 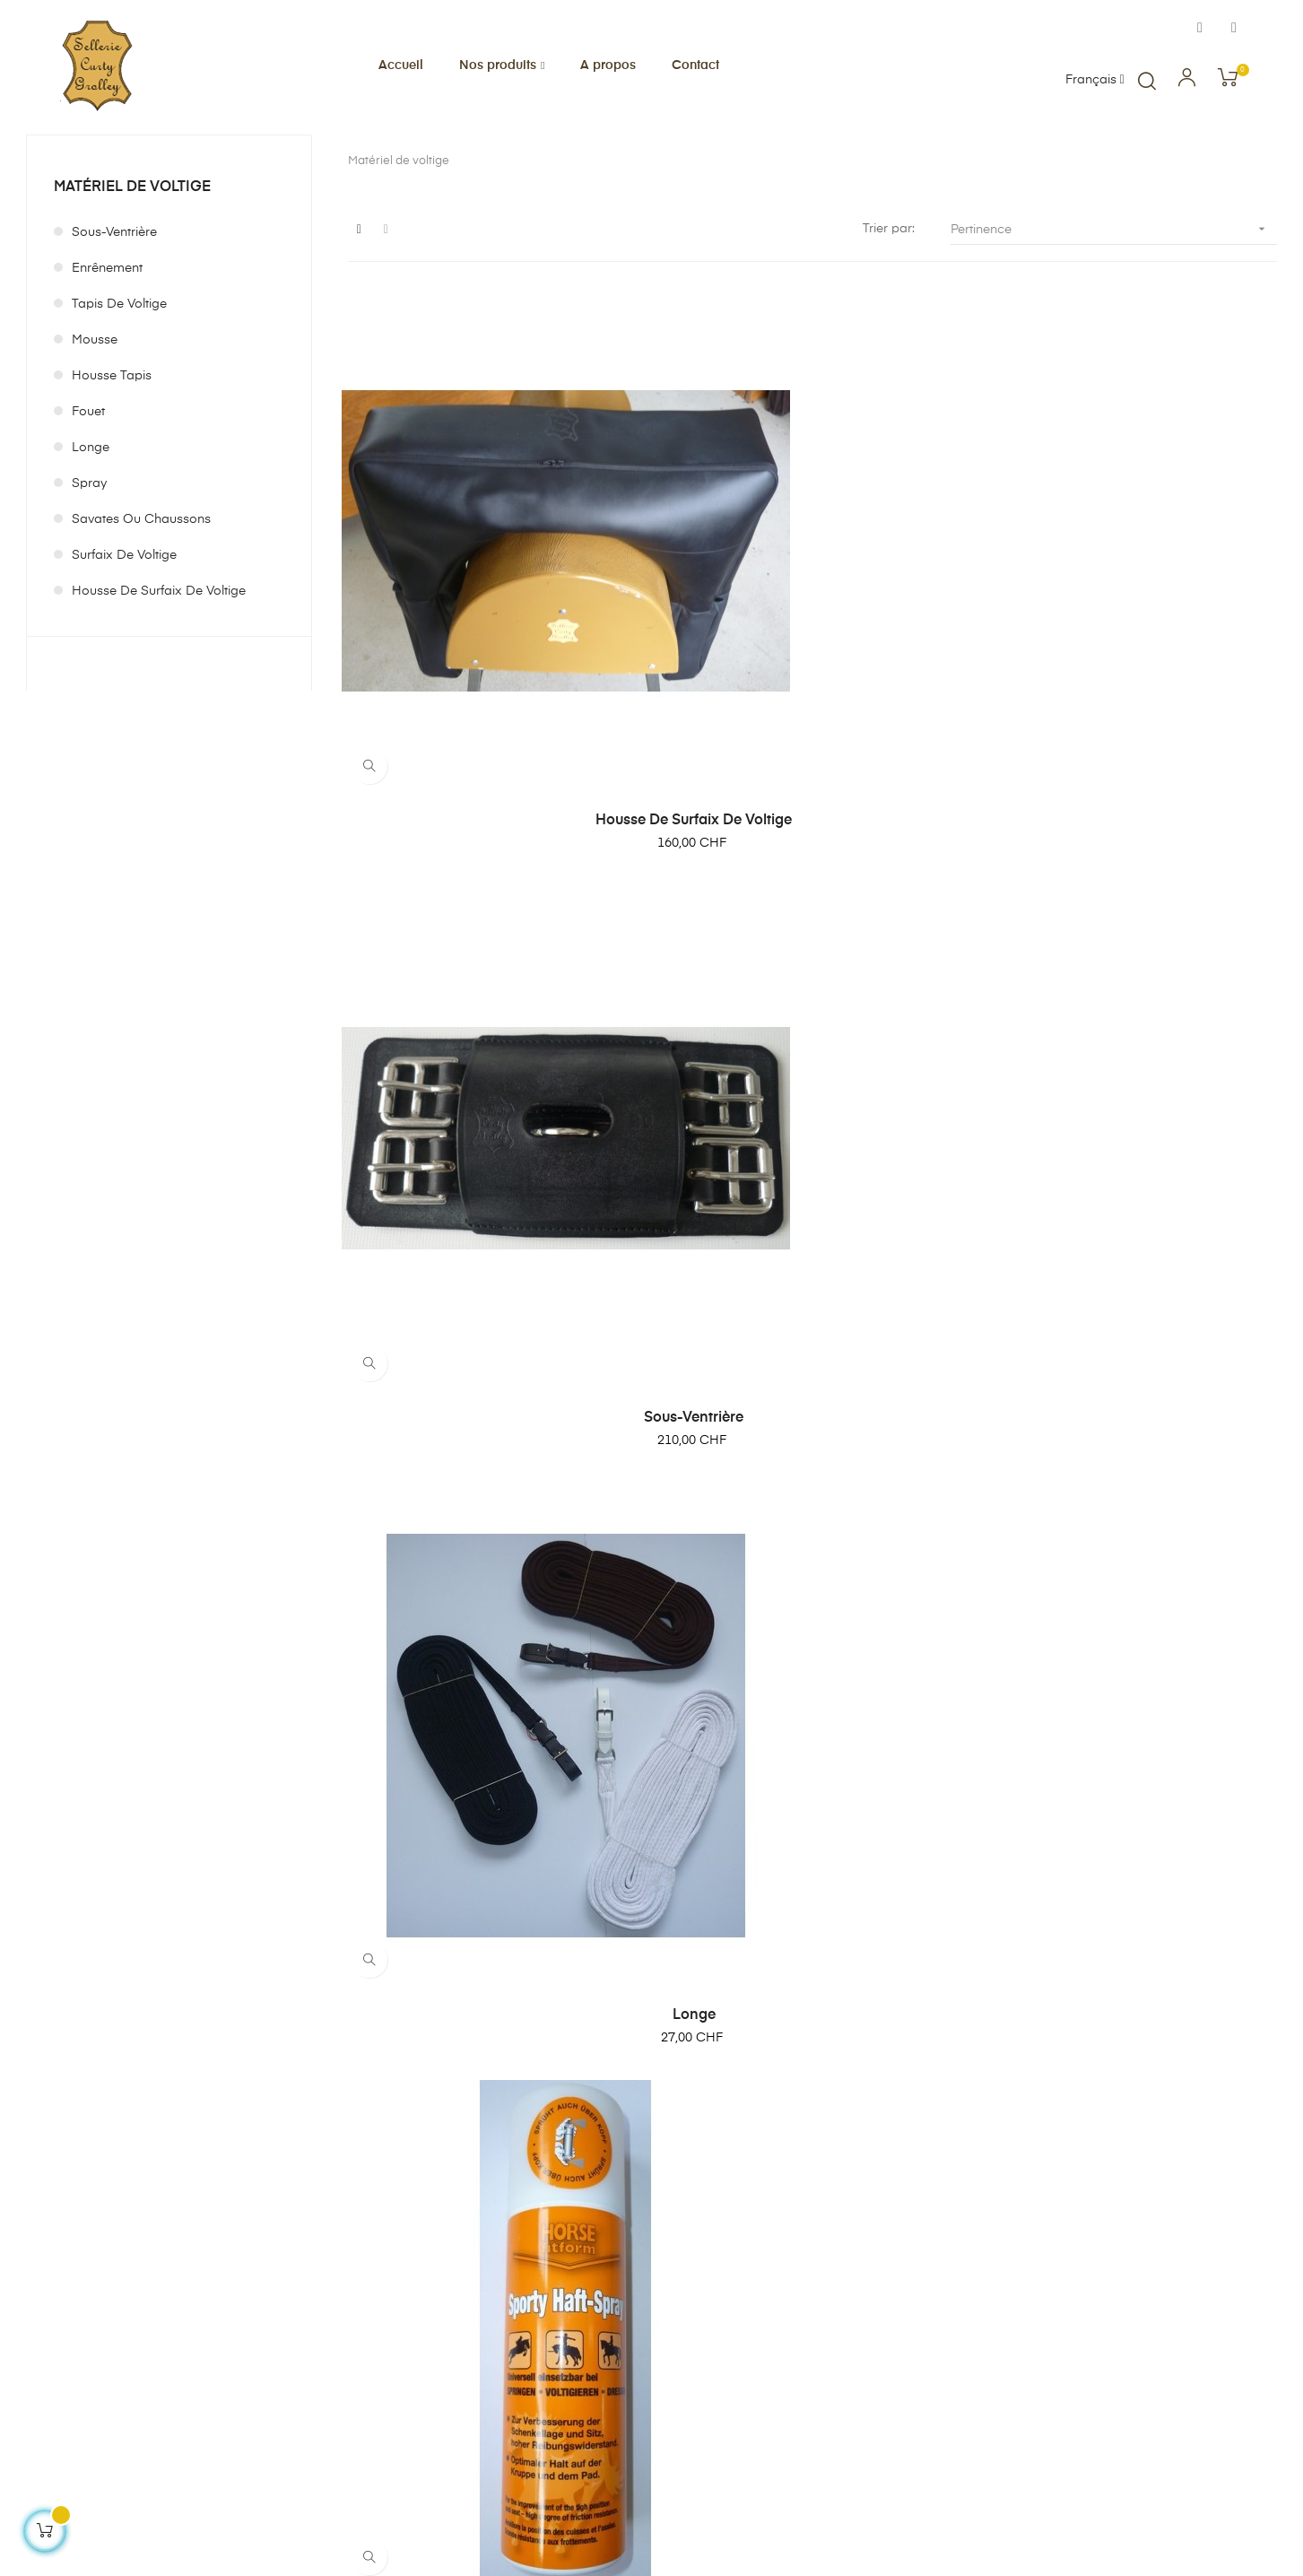 What do you see at coordinates (89, 582) in the screenshot?
I see `Spray` at bounding box center [89, 582].